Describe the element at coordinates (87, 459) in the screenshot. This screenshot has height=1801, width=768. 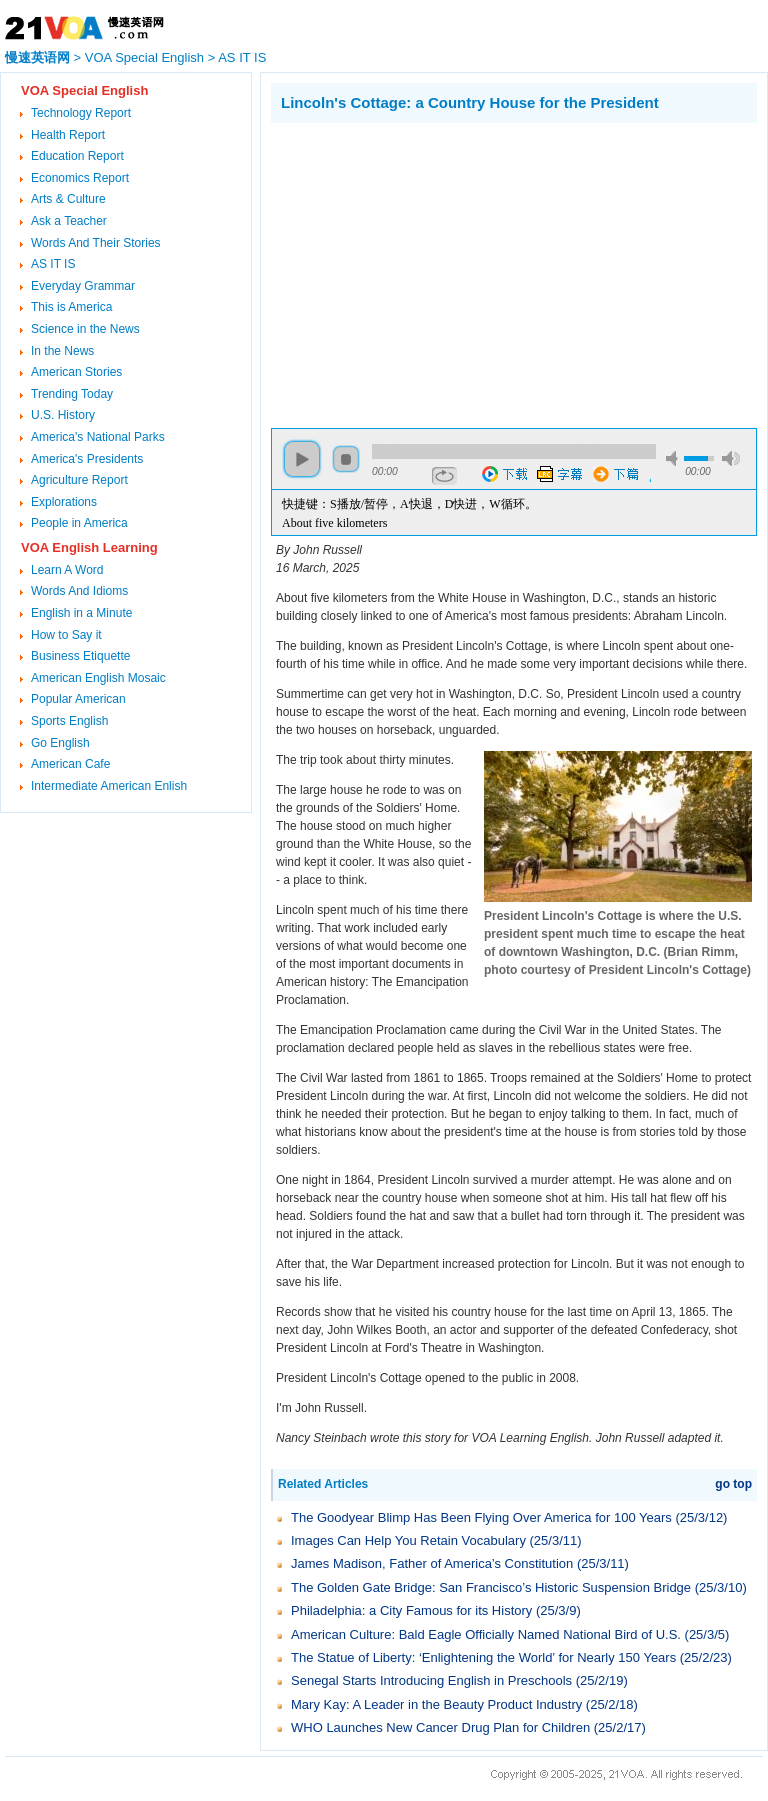
I see `America's Presidents` at that location.